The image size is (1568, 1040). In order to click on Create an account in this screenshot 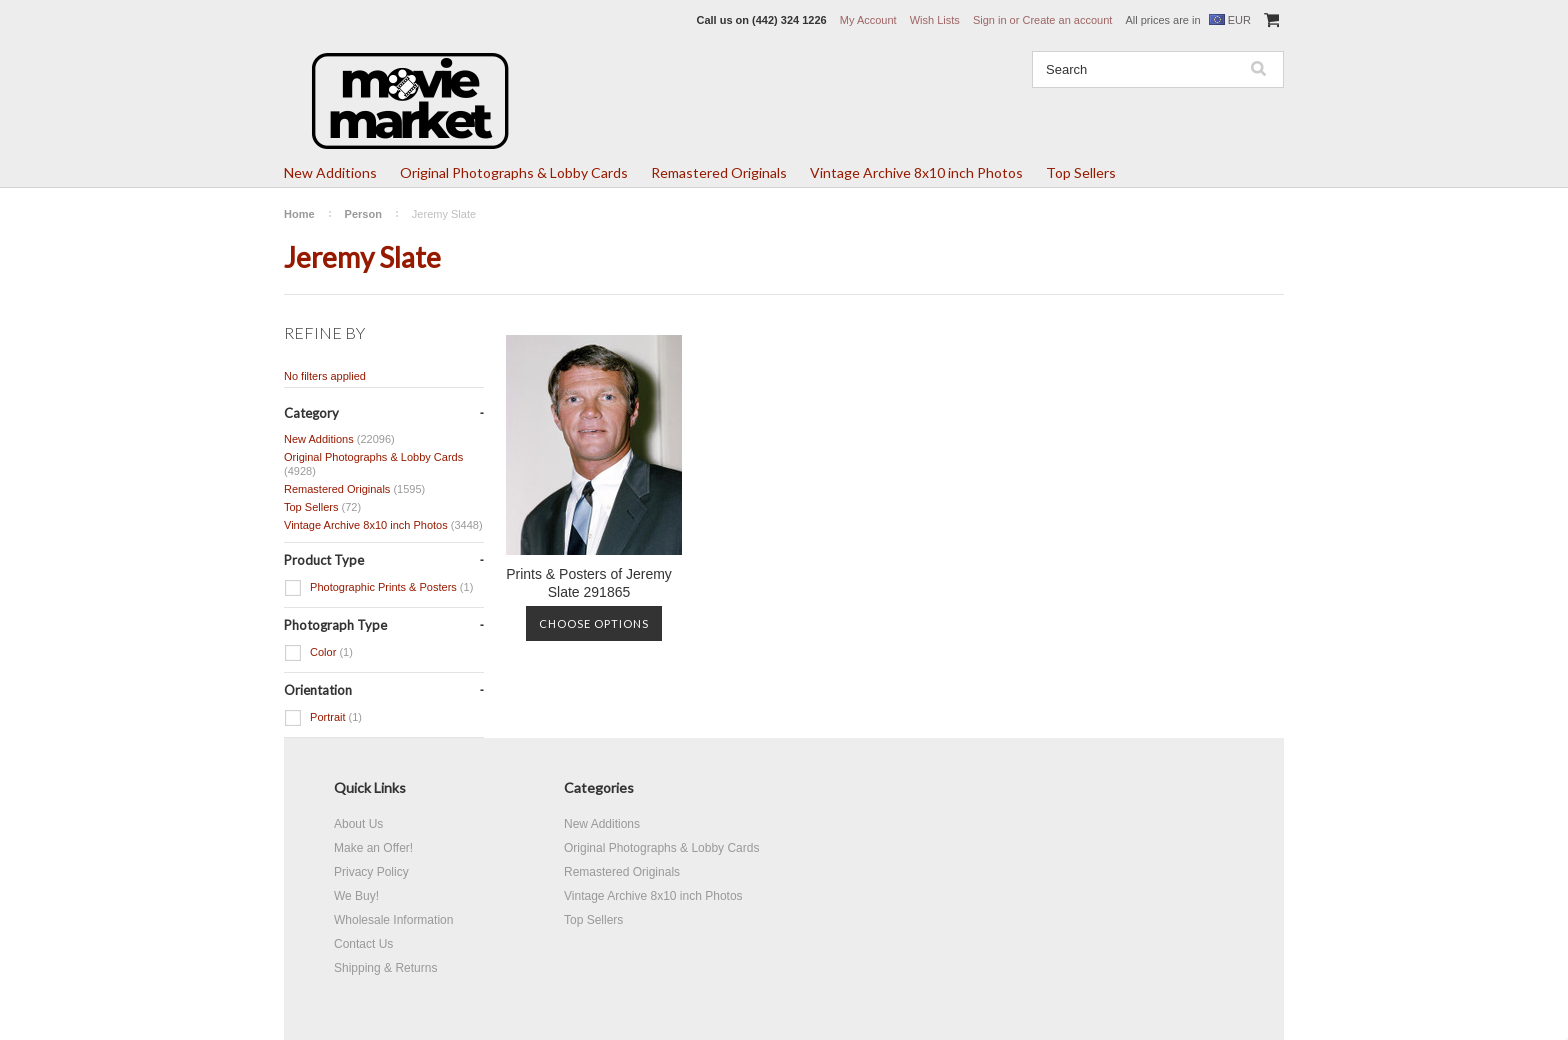, I will do `click(1067, 20)`.